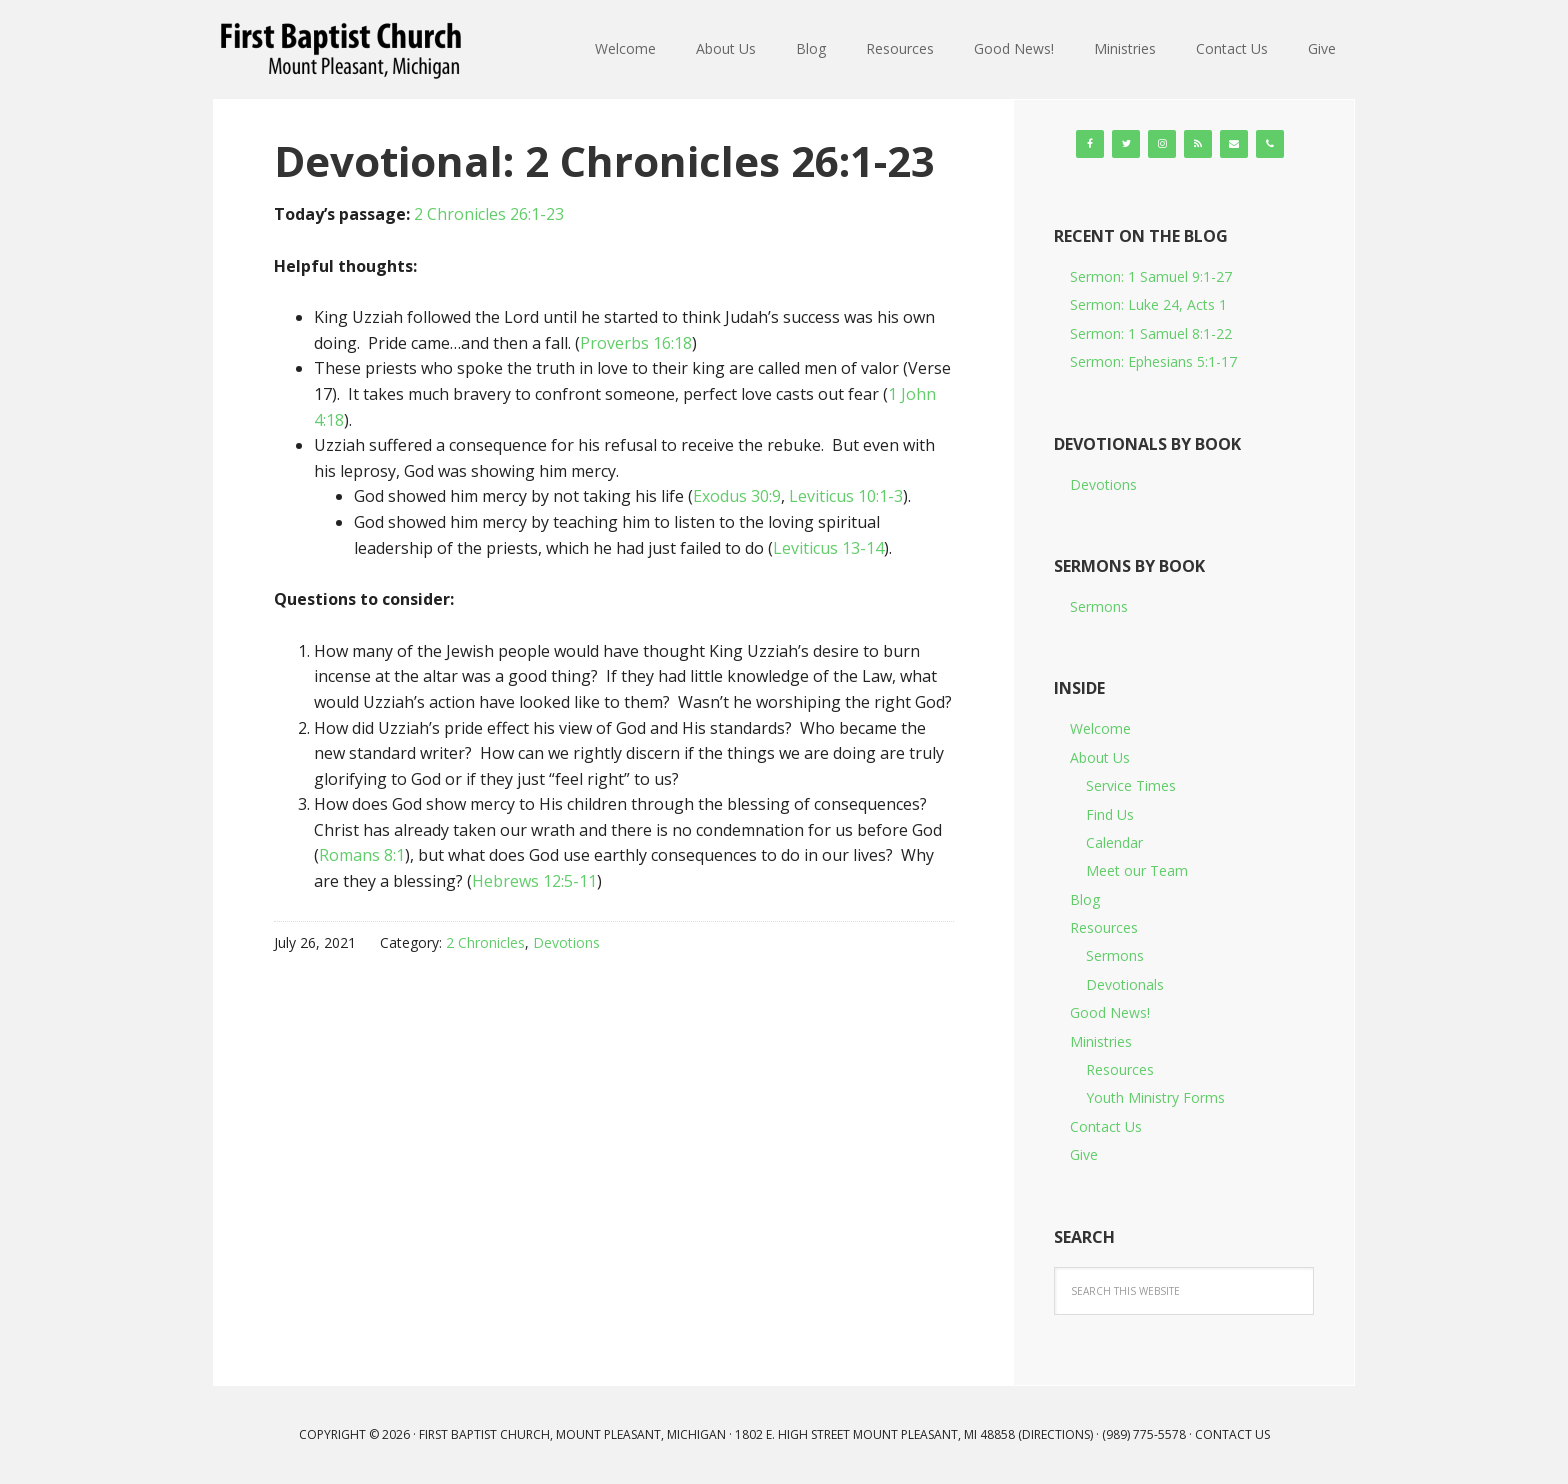 The width and height of the screenshot is (1568, 1484). Describe the element at coordinates (737, 496) in the screenshot. I see `Exodus 30:9` at that location.